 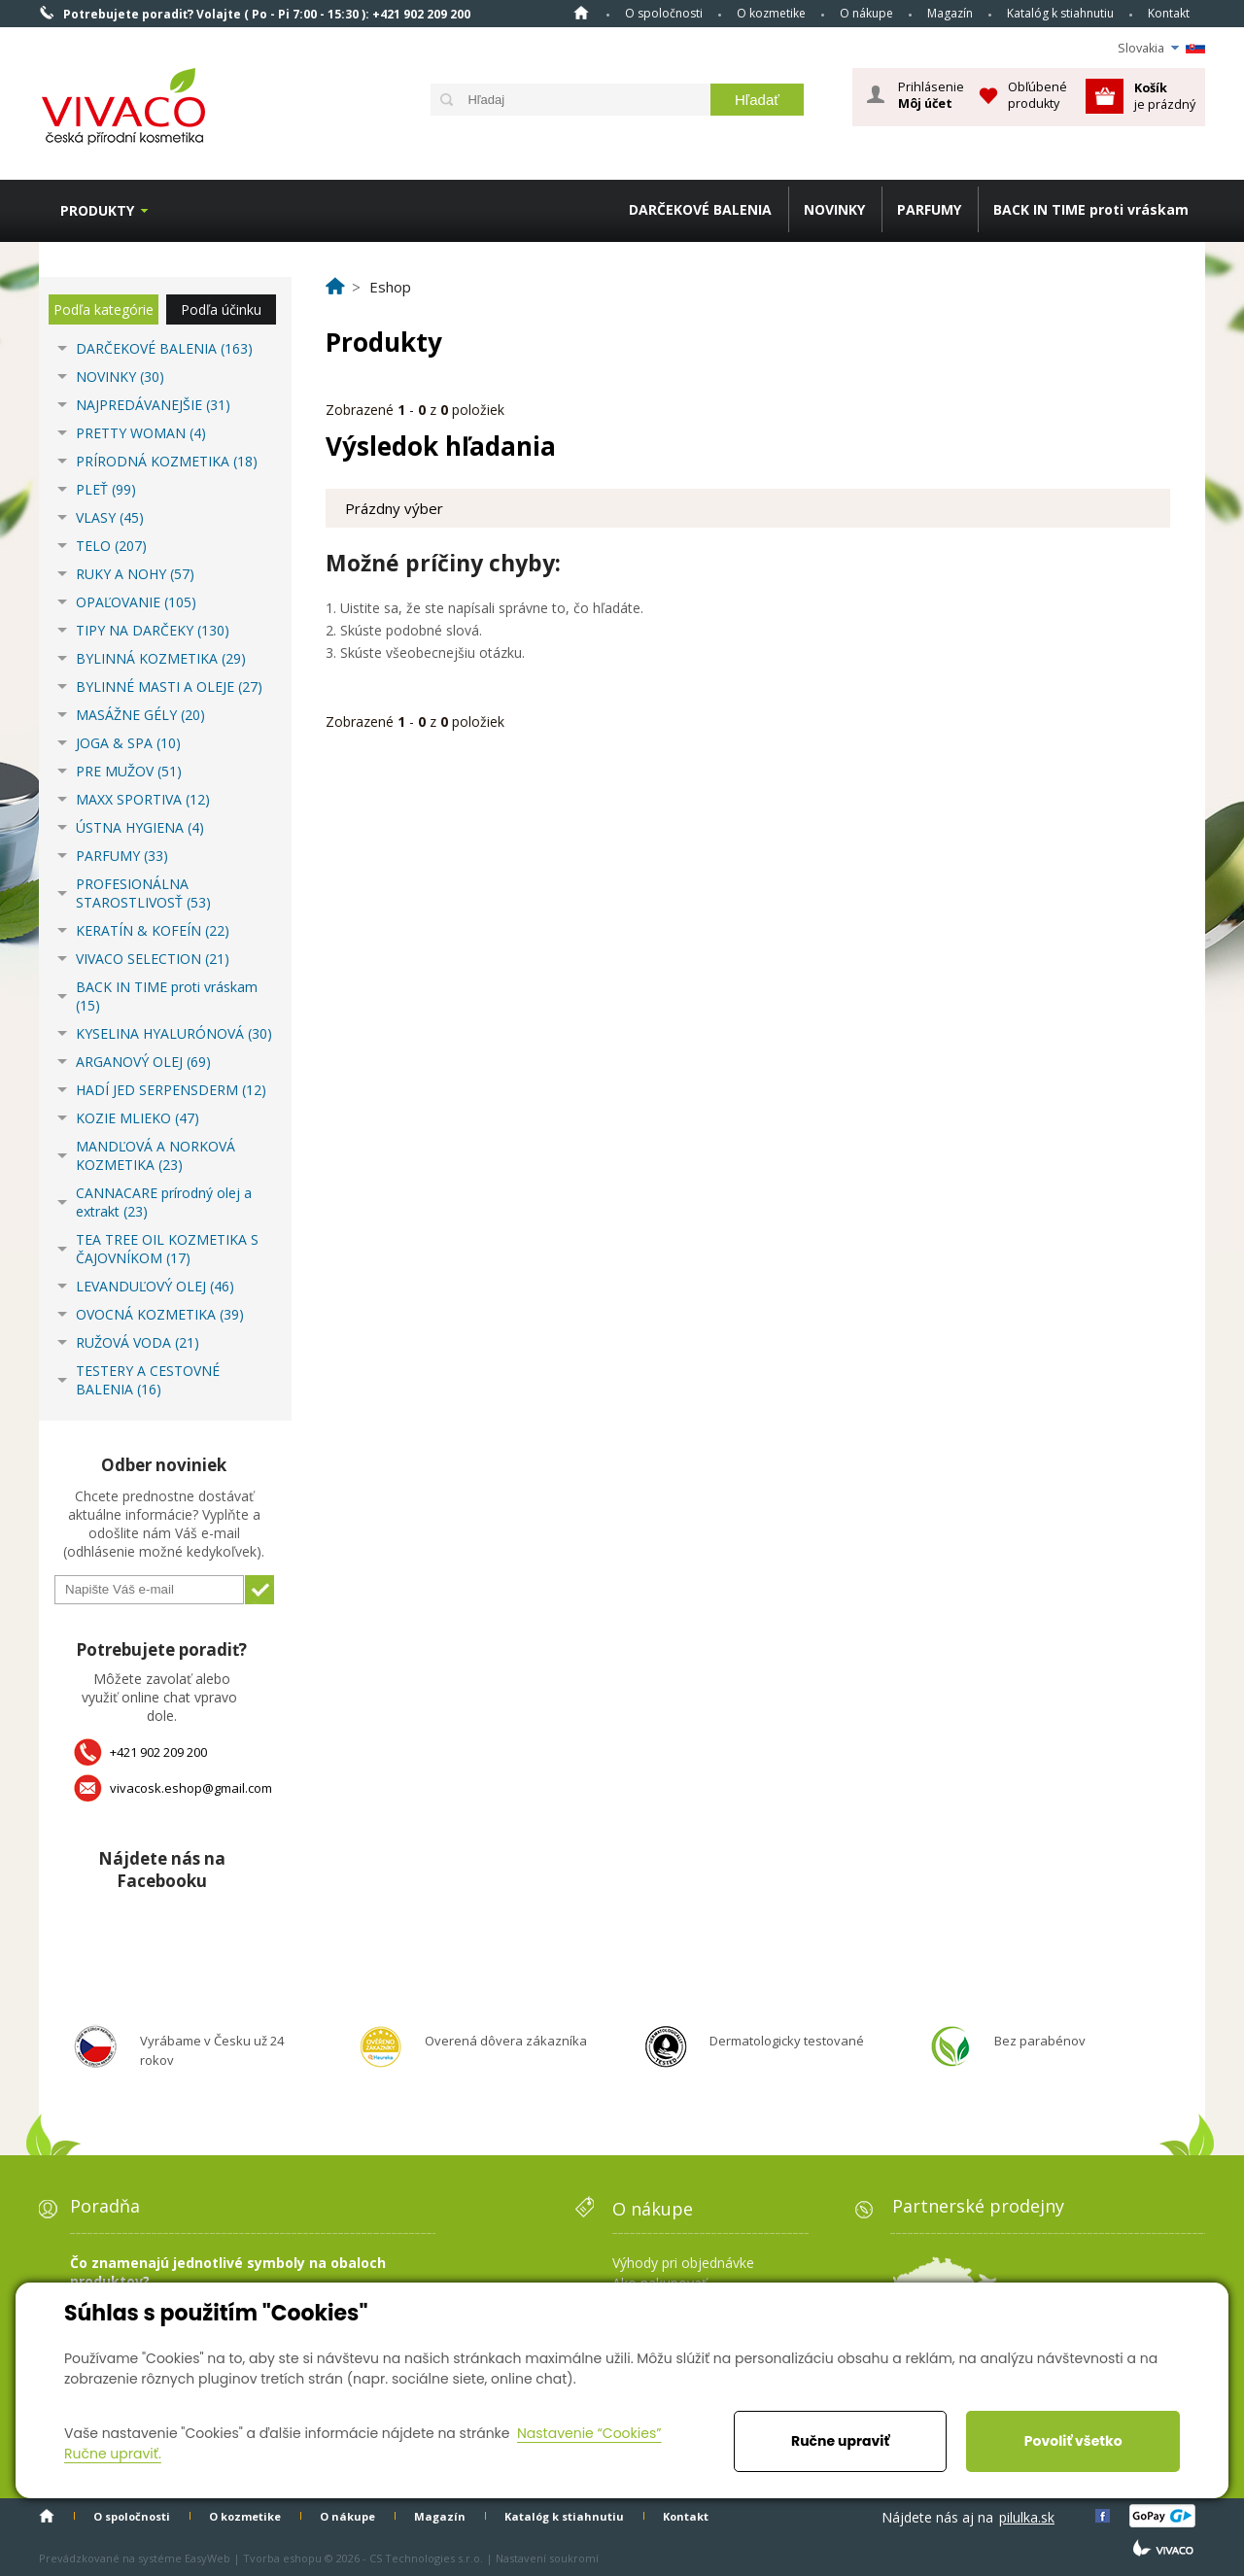 What do you see at coordinates (128, 743) in the screenshot?
I see `JOGA & SPA (10)` at bounding box center [128, 743].